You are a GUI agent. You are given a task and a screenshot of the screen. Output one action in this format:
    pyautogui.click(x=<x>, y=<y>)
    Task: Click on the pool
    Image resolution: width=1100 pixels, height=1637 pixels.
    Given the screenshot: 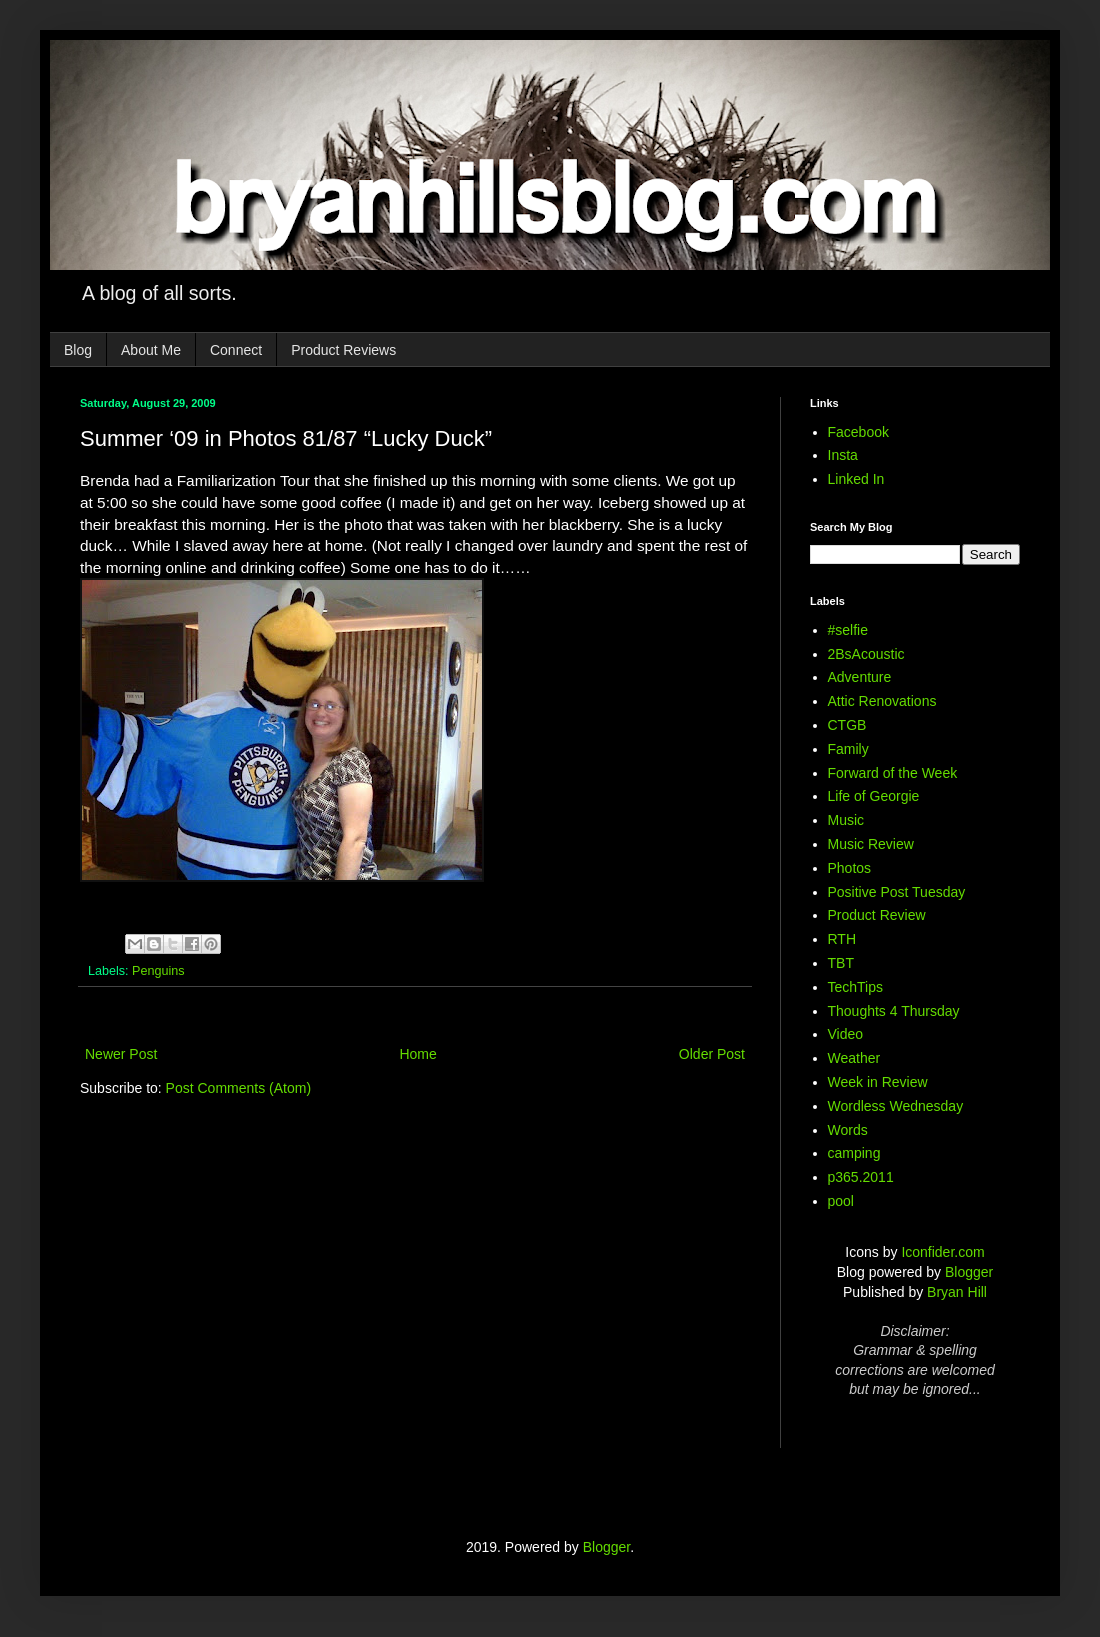 What is the action you would take?
    pyautogui.click(x=841, y=1201)
    